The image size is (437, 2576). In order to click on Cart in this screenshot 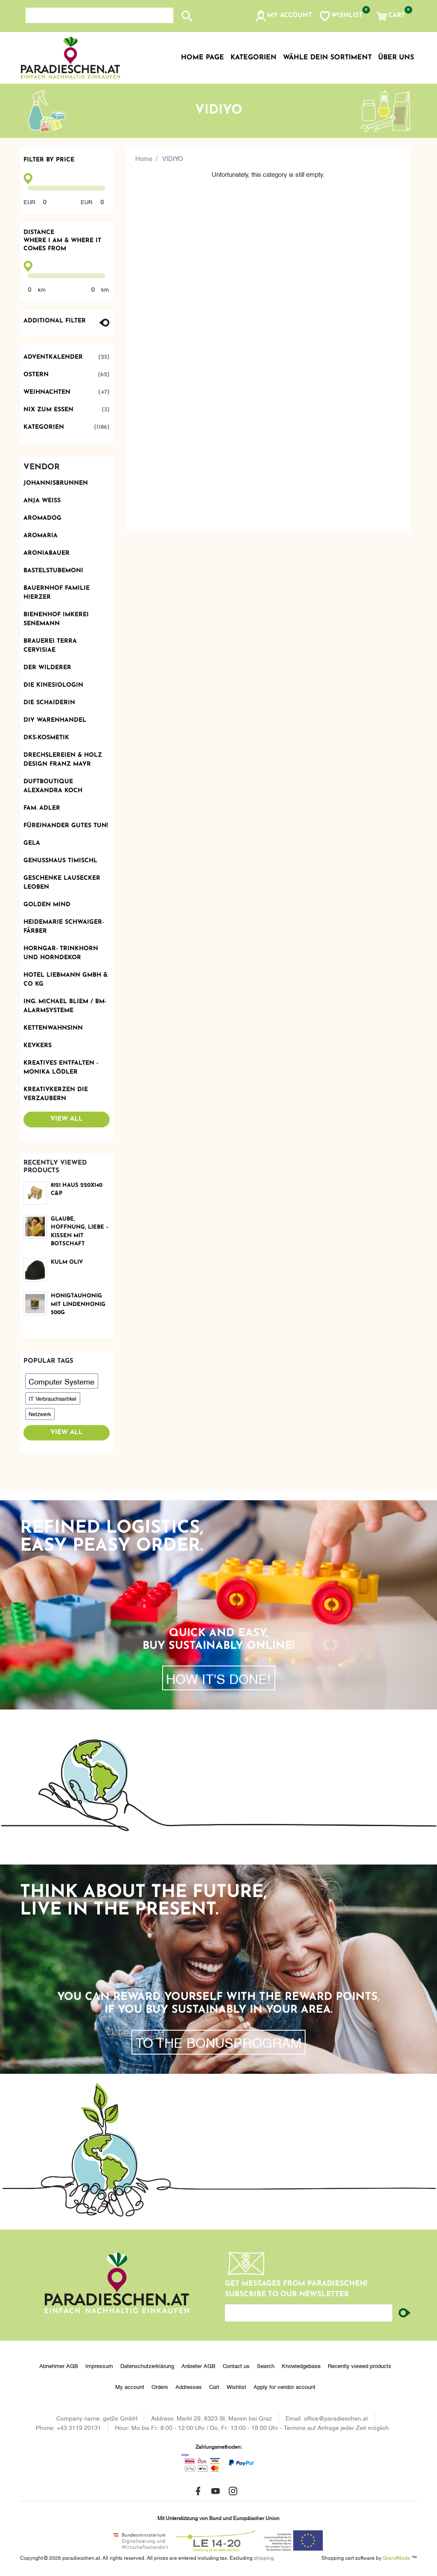, I will do `click(214, 2386)`.